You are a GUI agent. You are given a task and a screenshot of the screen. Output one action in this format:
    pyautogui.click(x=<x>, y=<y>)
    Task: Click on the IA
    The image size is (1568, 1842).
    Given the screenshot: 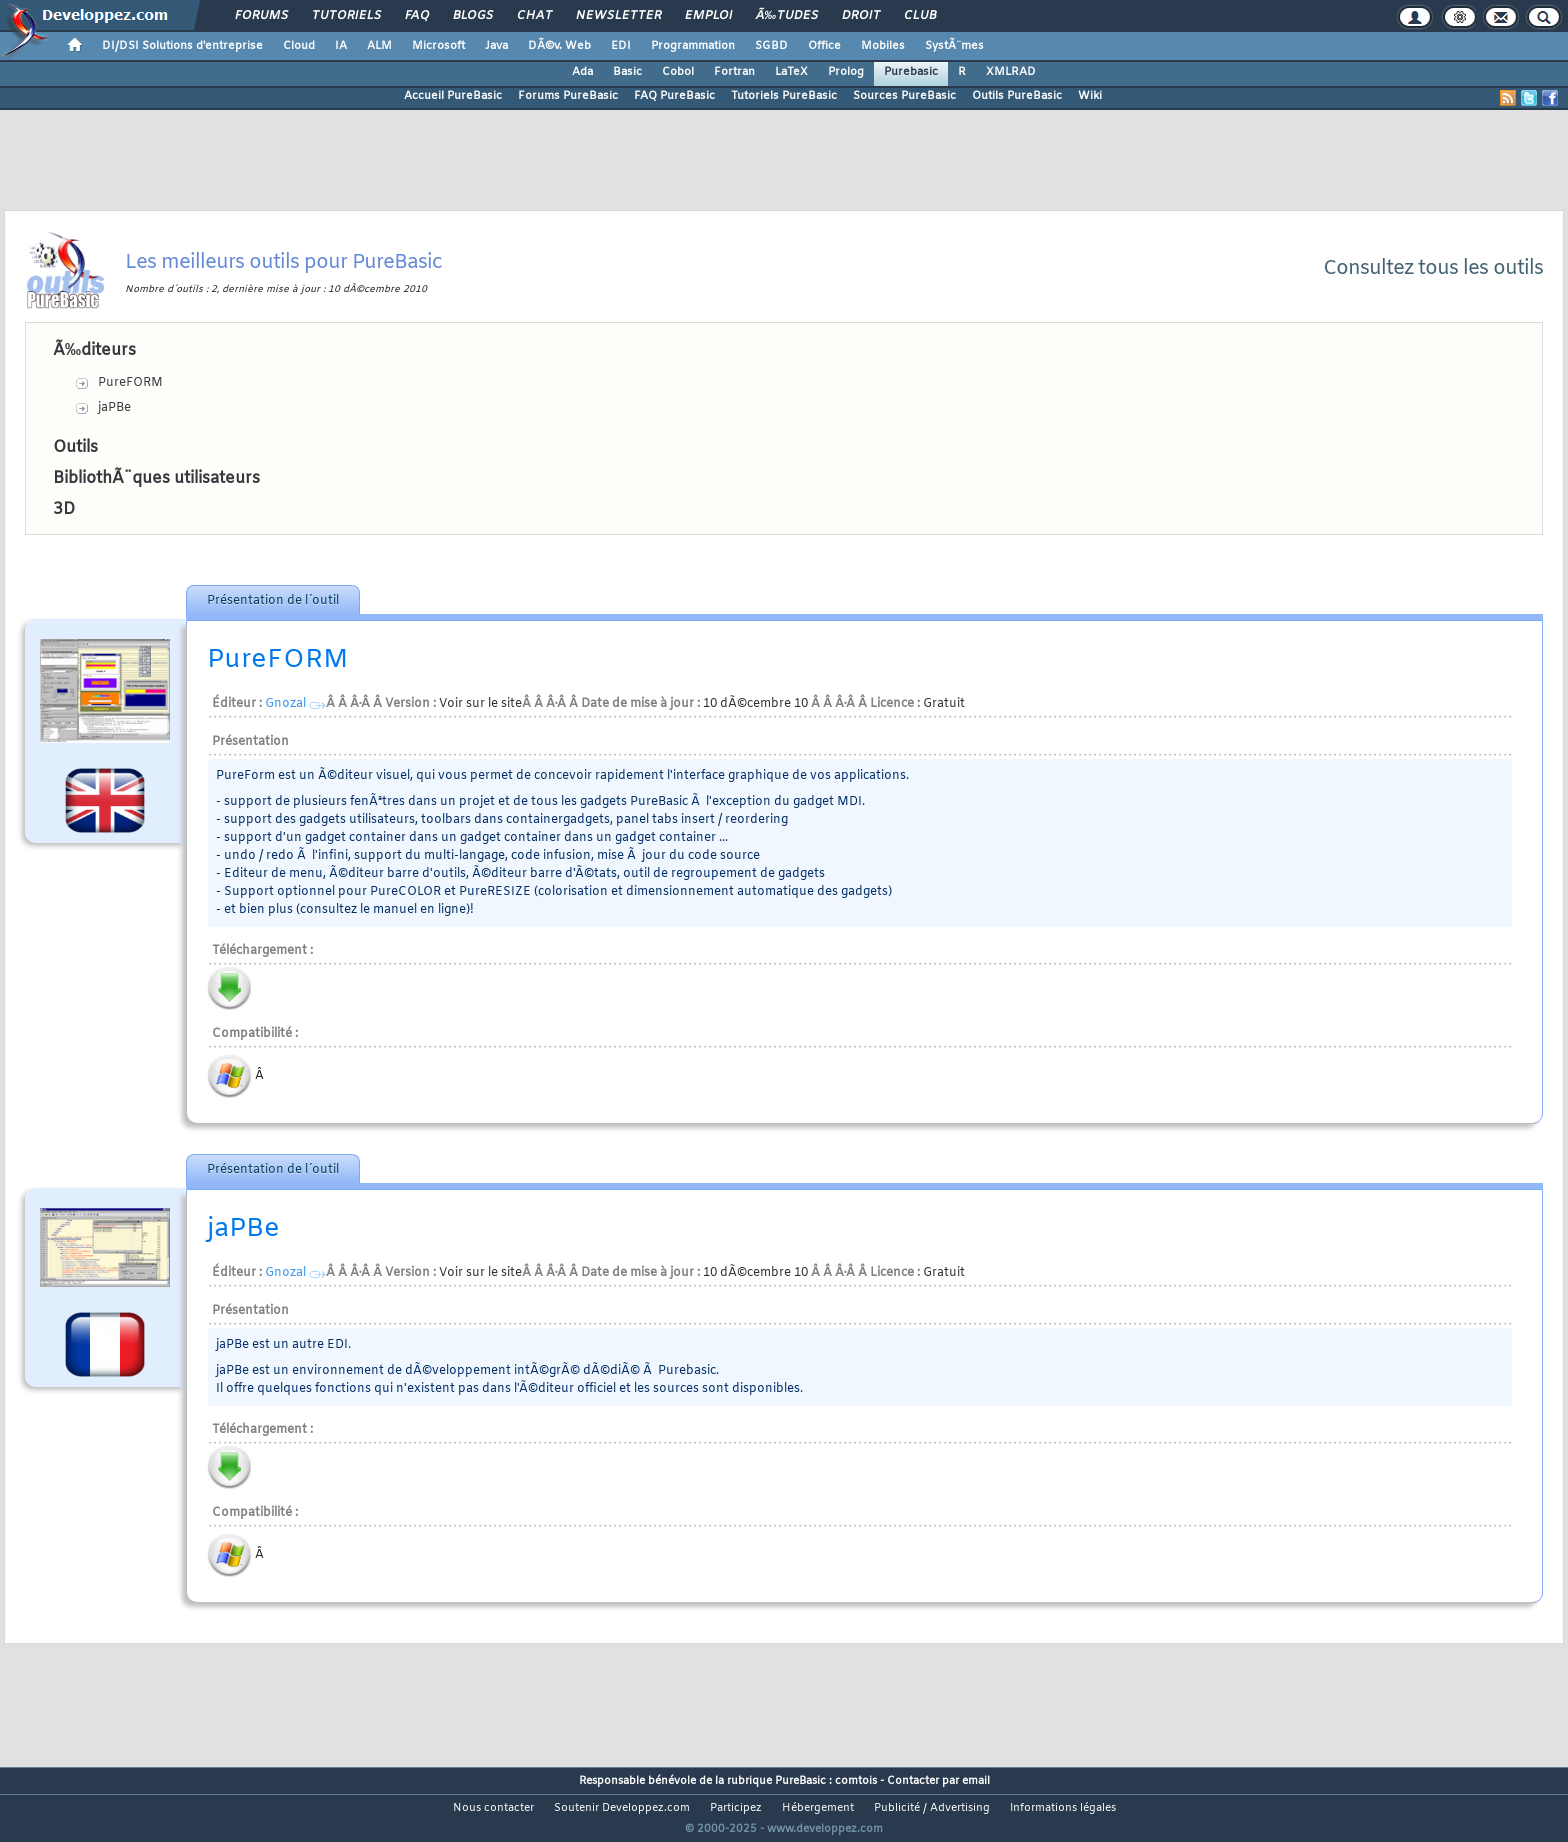 What is the action you would take?
    pyautogui.click(x=341, y=46)
    